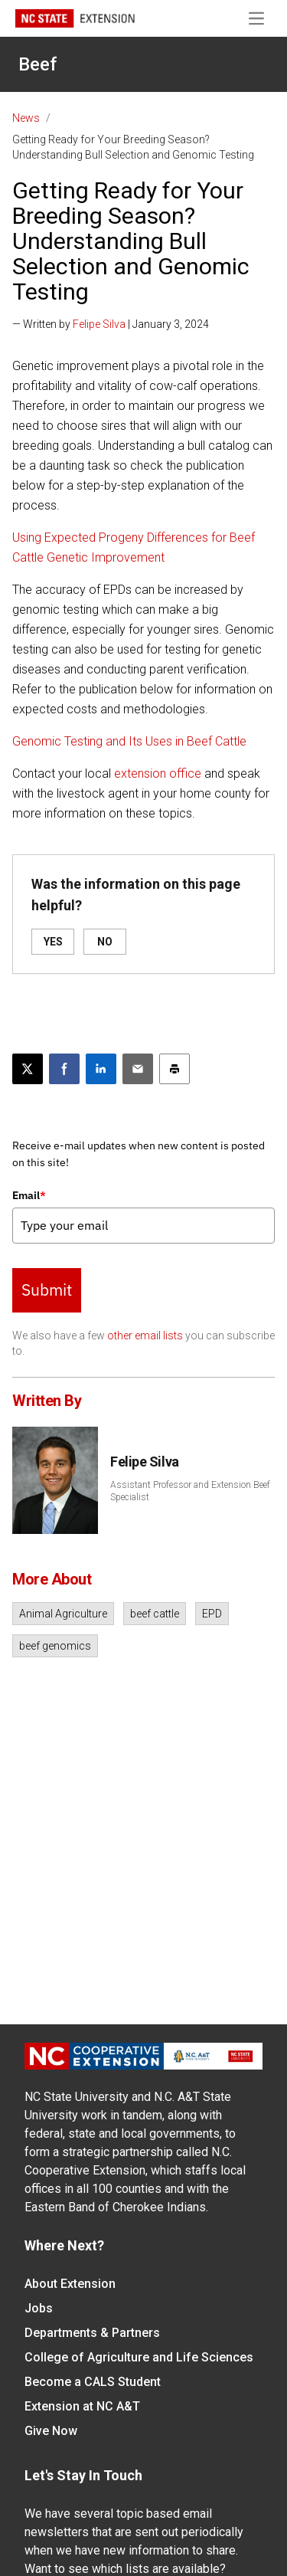  What do you see at coordinates (154, 1614) in the screenshot?
I see `beef cattle` at bounding box center [154, 1614].